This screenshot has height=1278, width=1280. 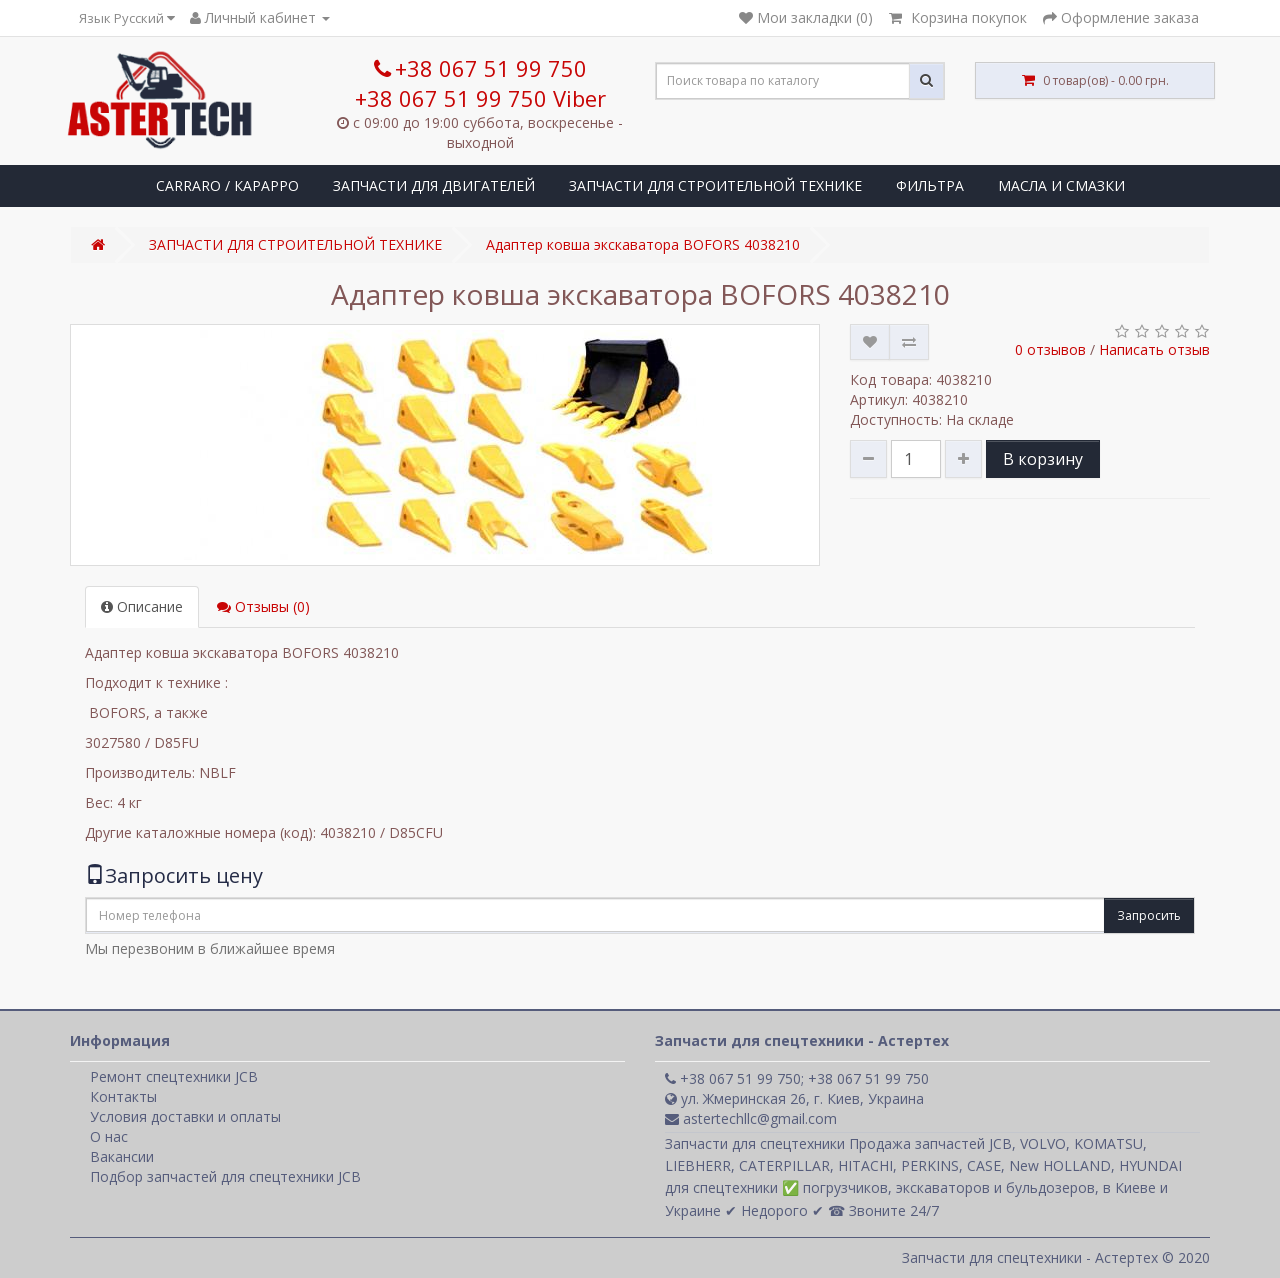 What do you see at coordinates (1061, 185) in the screenshot?
I see `МАСЛА И СМАЗКИ` at bounding box center [1061, 185].